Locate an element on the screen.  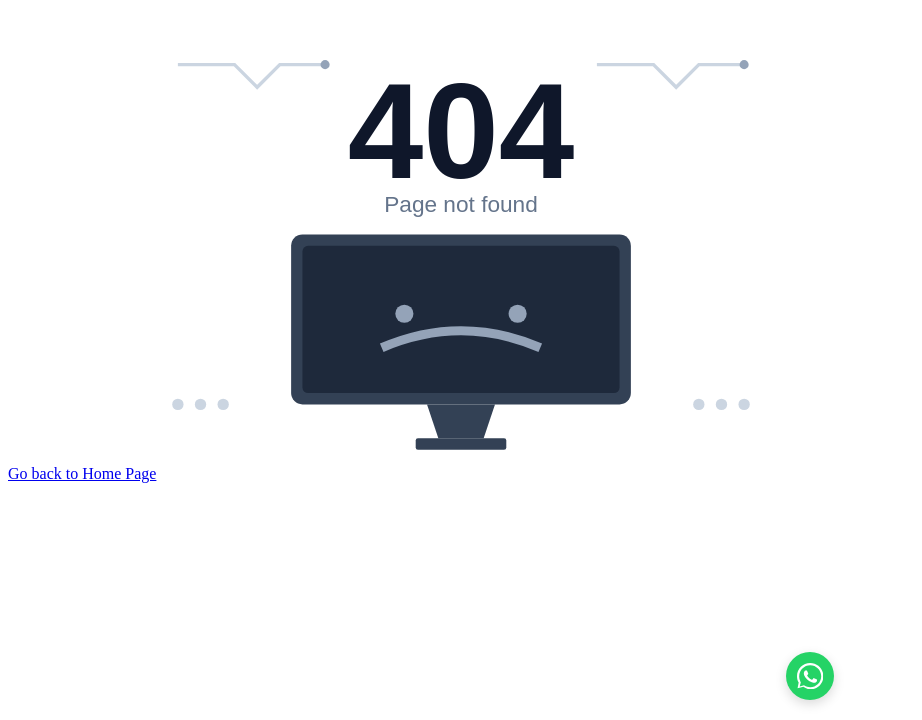
[Chat on WhatsApp] is located at coordinates (810, 676).